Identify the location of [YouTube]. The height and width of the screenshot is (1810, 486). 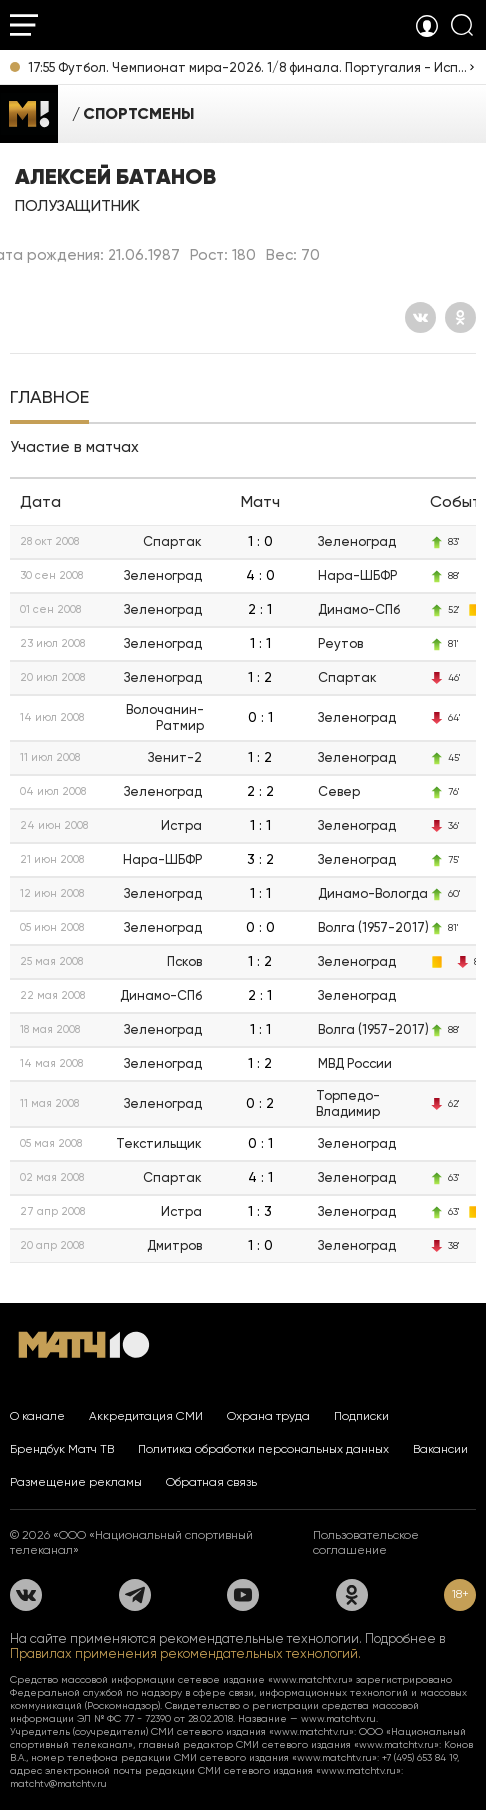
(243, 1595).